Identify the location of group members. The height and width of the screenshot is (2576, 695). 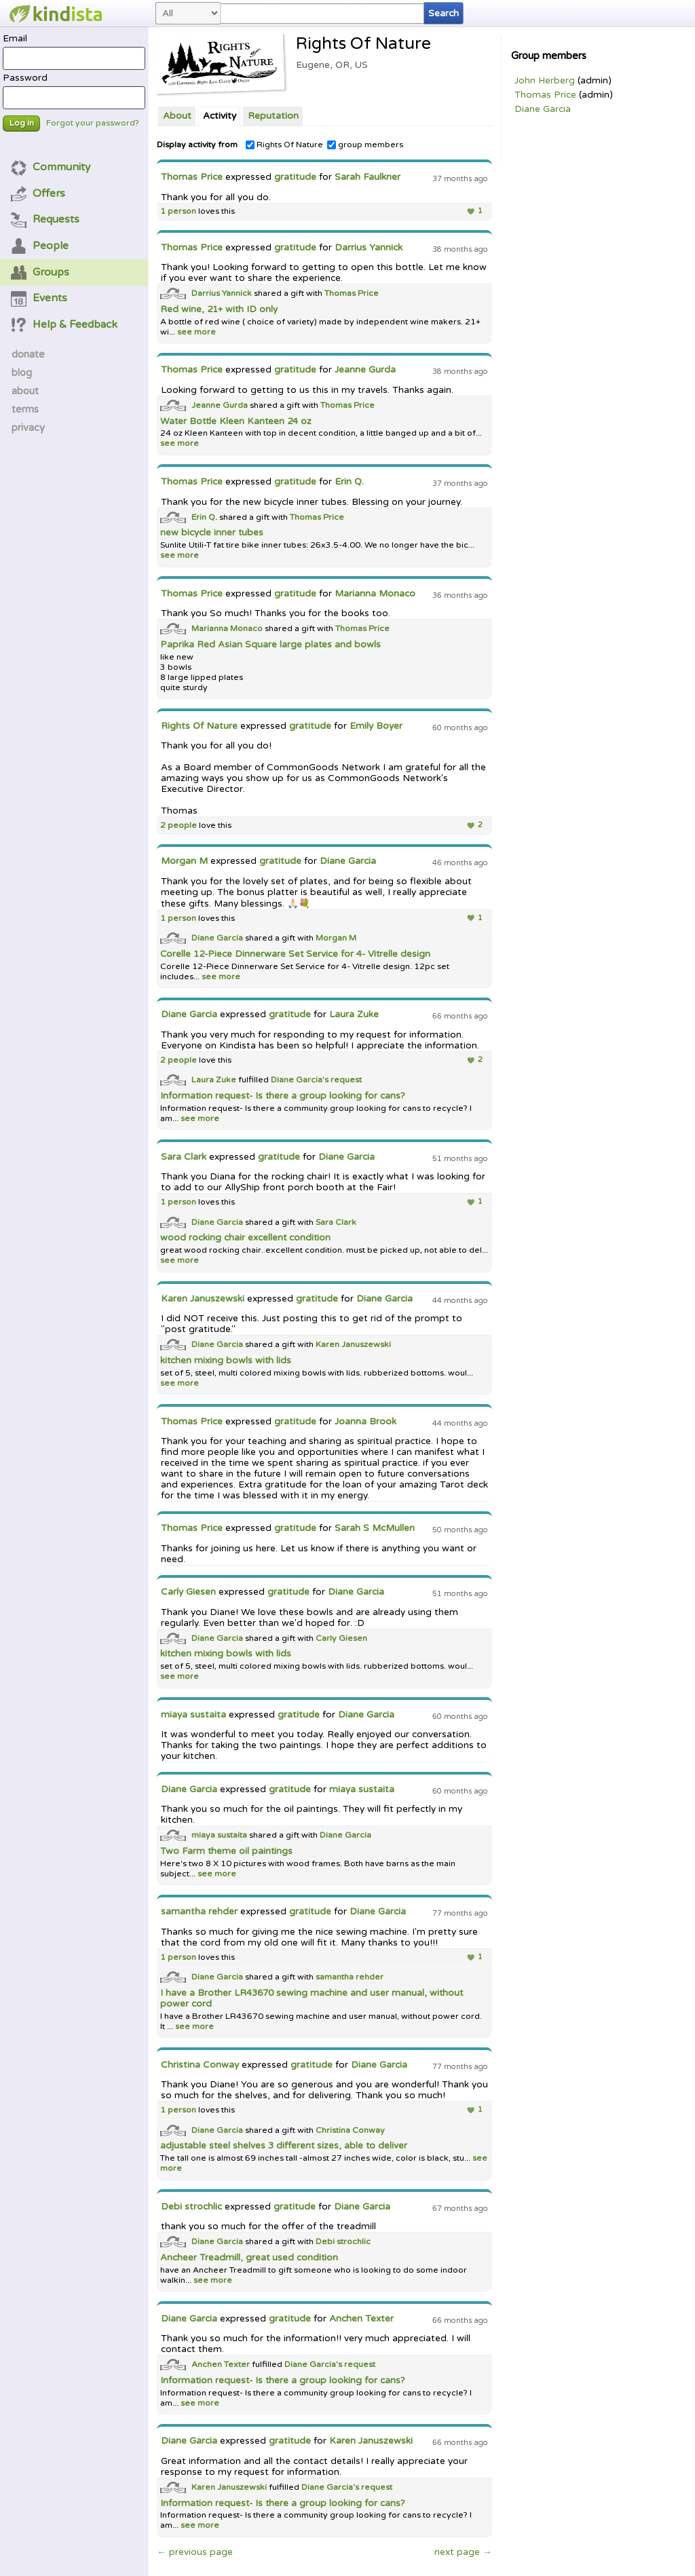
(365, 145).